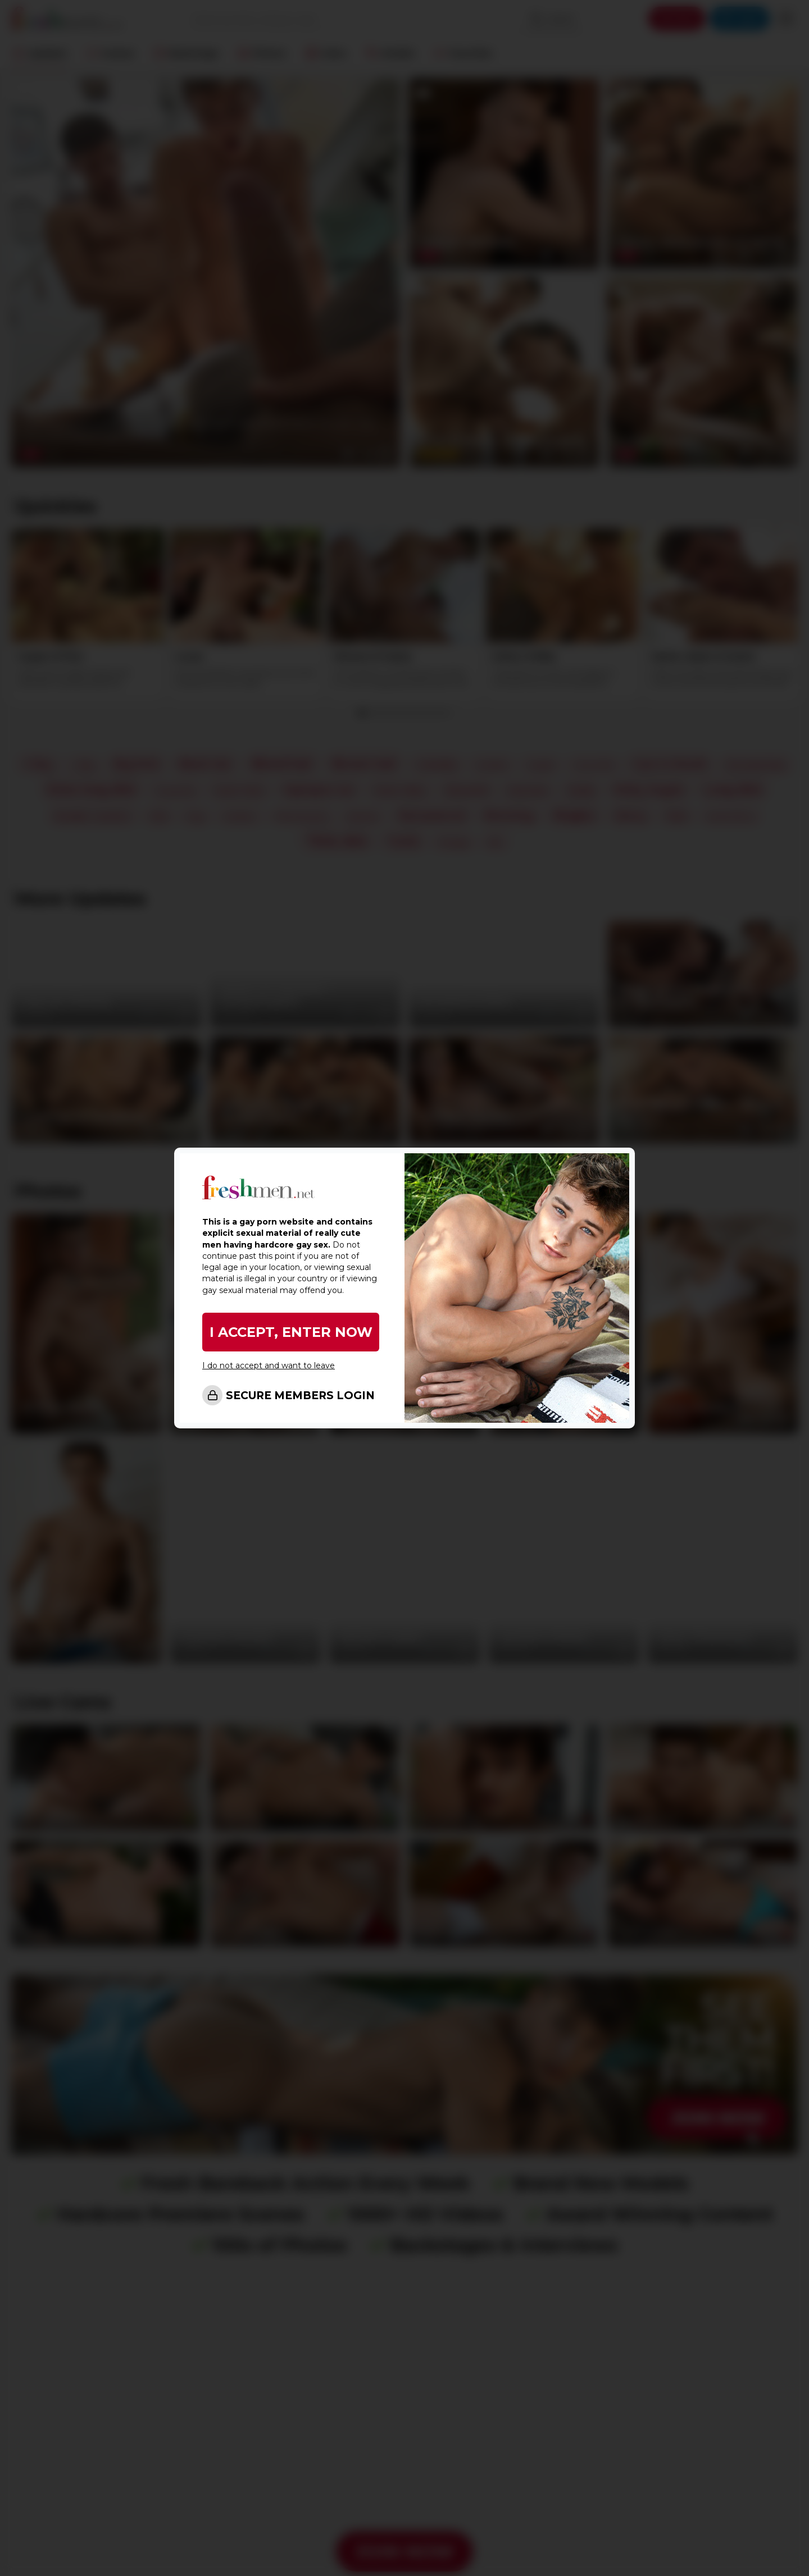 This screenshot has width=809, height=2576. What do you see at coordinates (291, 1332) in the screenshot?
I see `I ACCEPT, ENTER NOW` at bounding box center [291, 1332].